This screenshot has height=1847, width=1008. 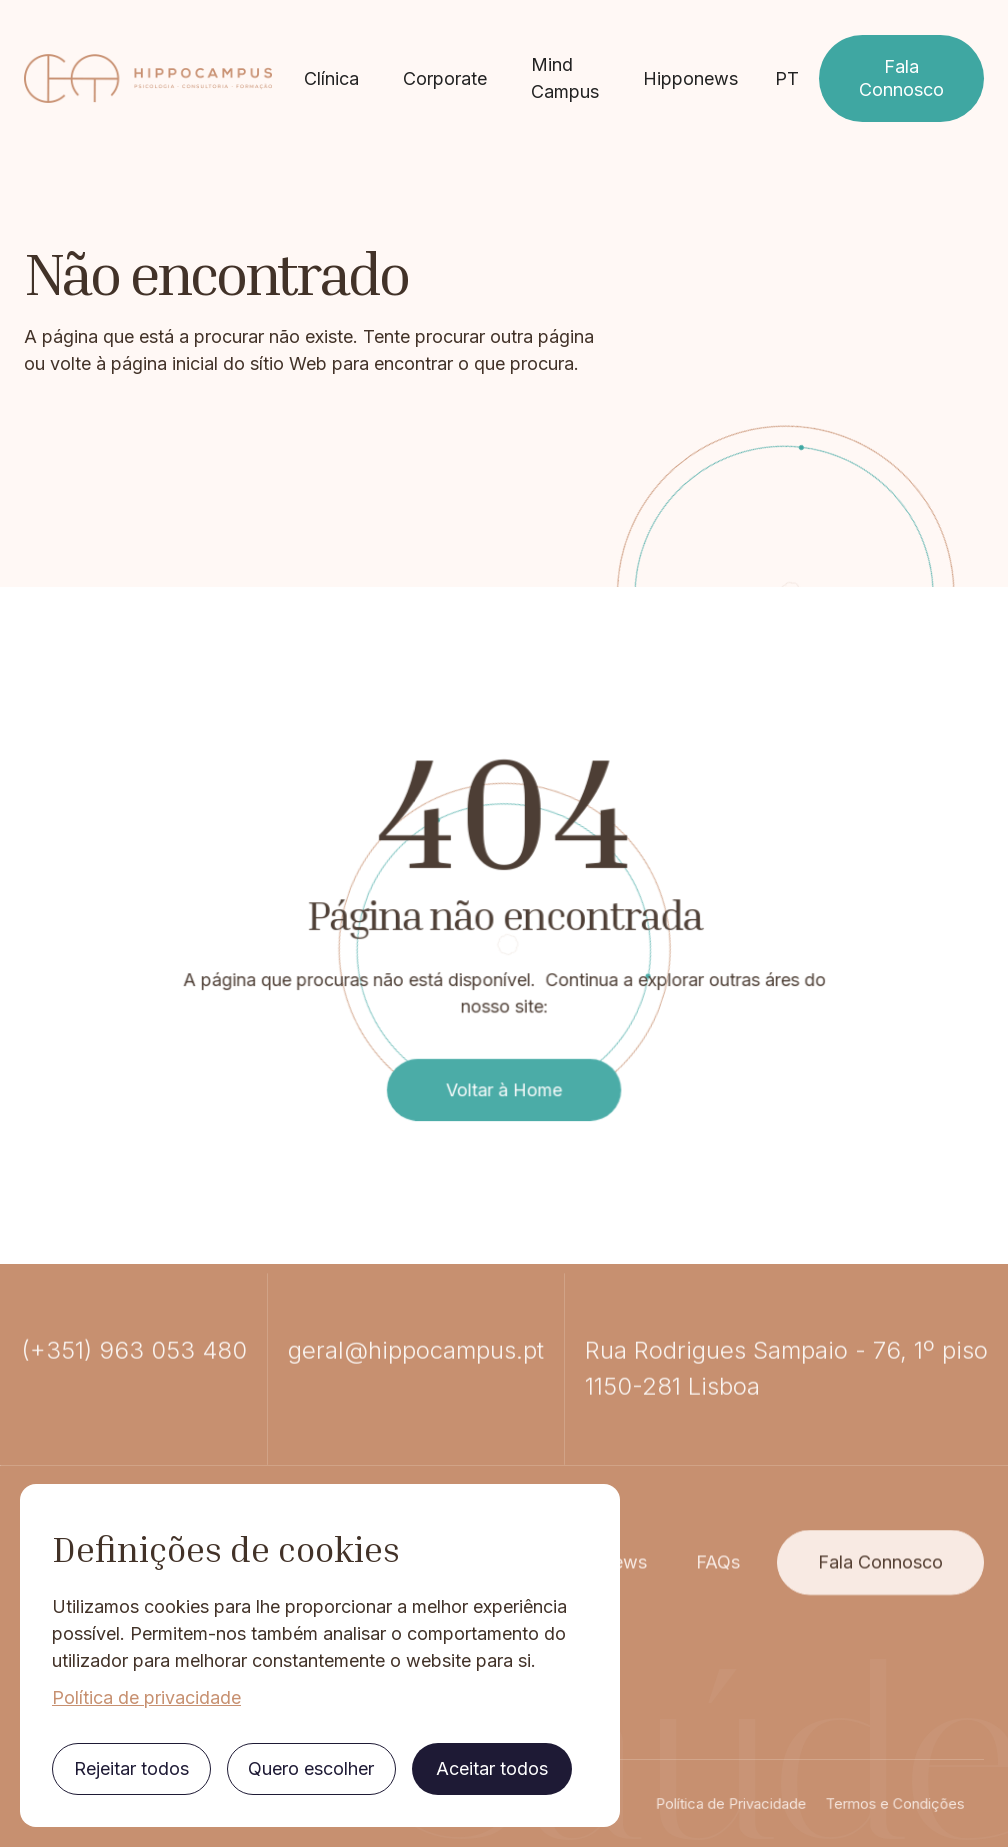 What do you see at coordinates (565, 78) in the screenshot?
I see `Mind Campus` at bounding box center [565, 78].